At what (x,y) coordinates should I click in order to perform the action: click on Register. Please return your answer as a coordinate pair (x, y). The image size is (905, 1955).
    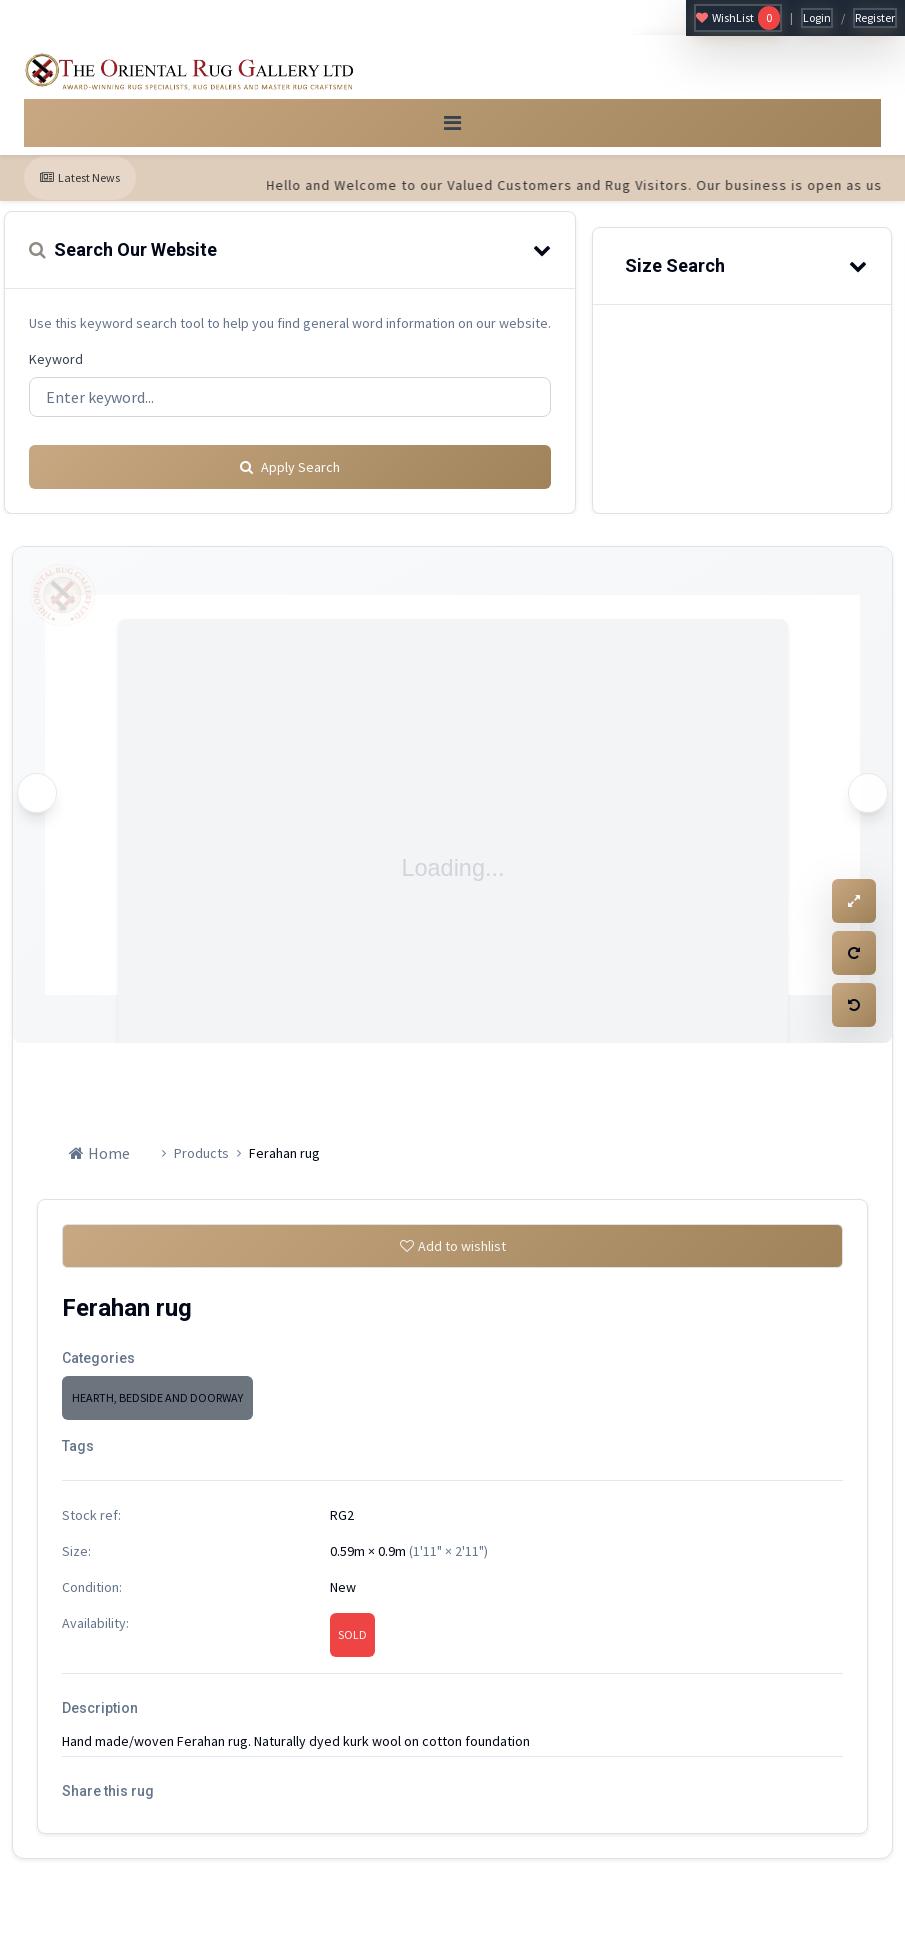
    Looking at the image, I should click on (875, 17).